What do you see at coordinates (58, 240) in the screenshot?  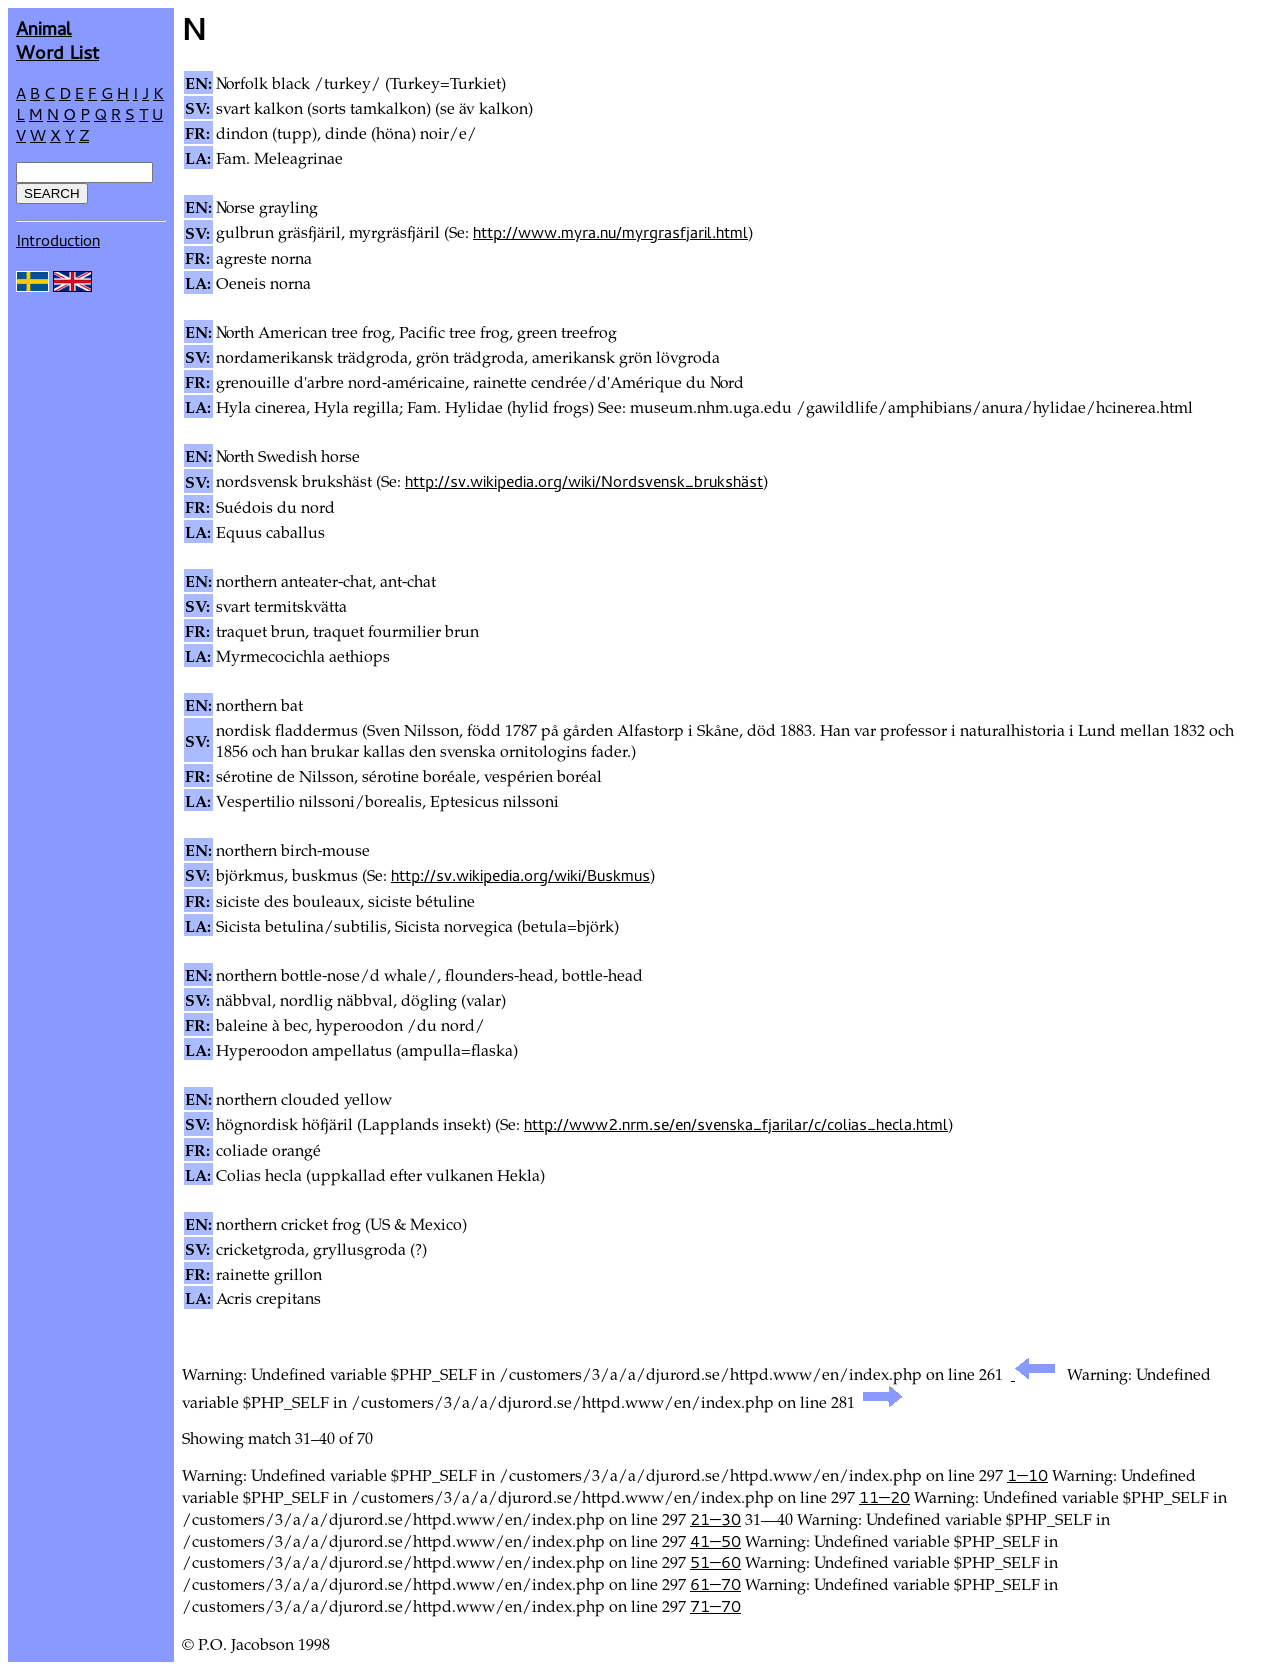 I see `Introduction` at bounding box center [58, 240].